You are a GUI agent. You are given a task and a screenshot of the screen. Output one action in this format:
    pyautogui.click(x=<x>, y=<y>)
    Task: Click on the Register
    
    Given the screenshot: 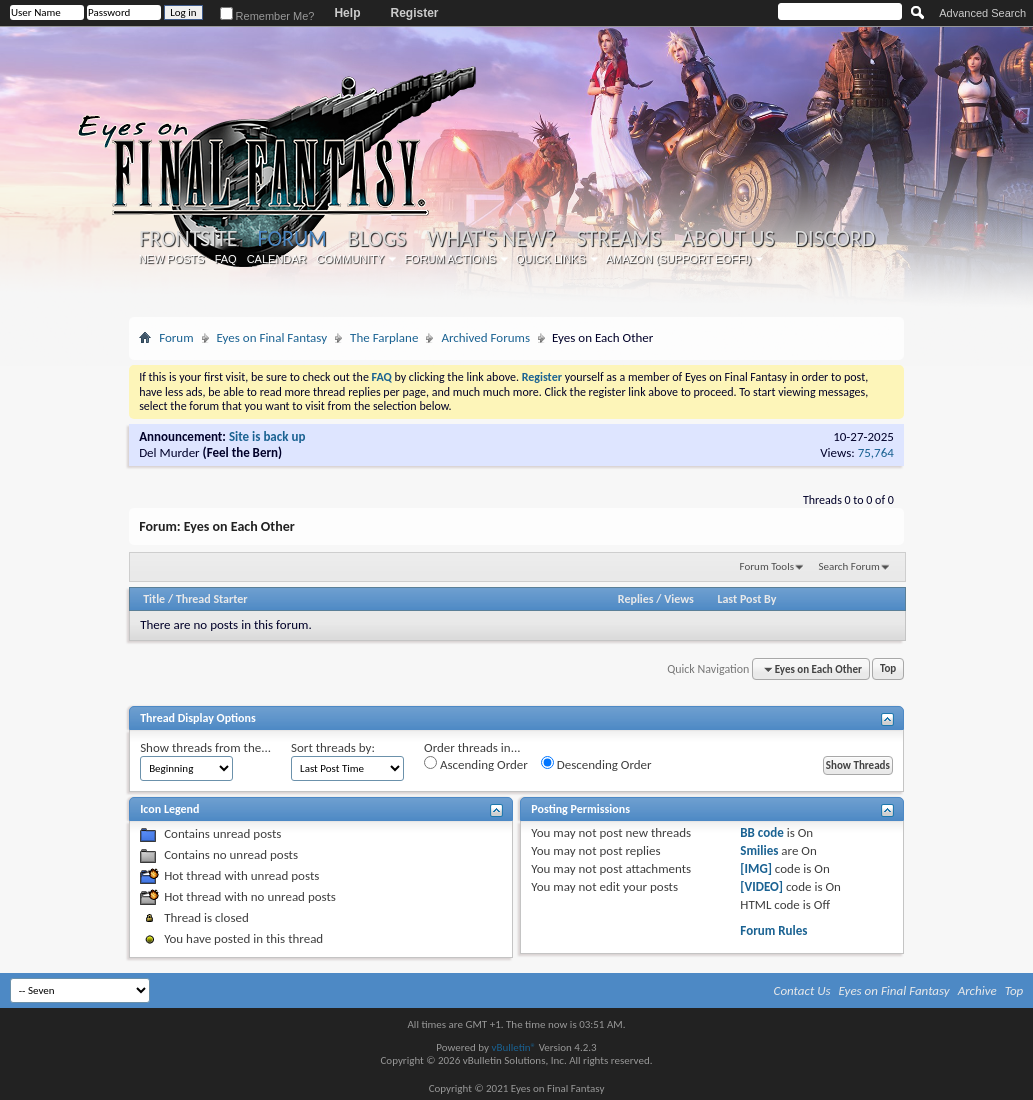 What is the action you would take?
    pyautogui.click(x=414, y=13)
    